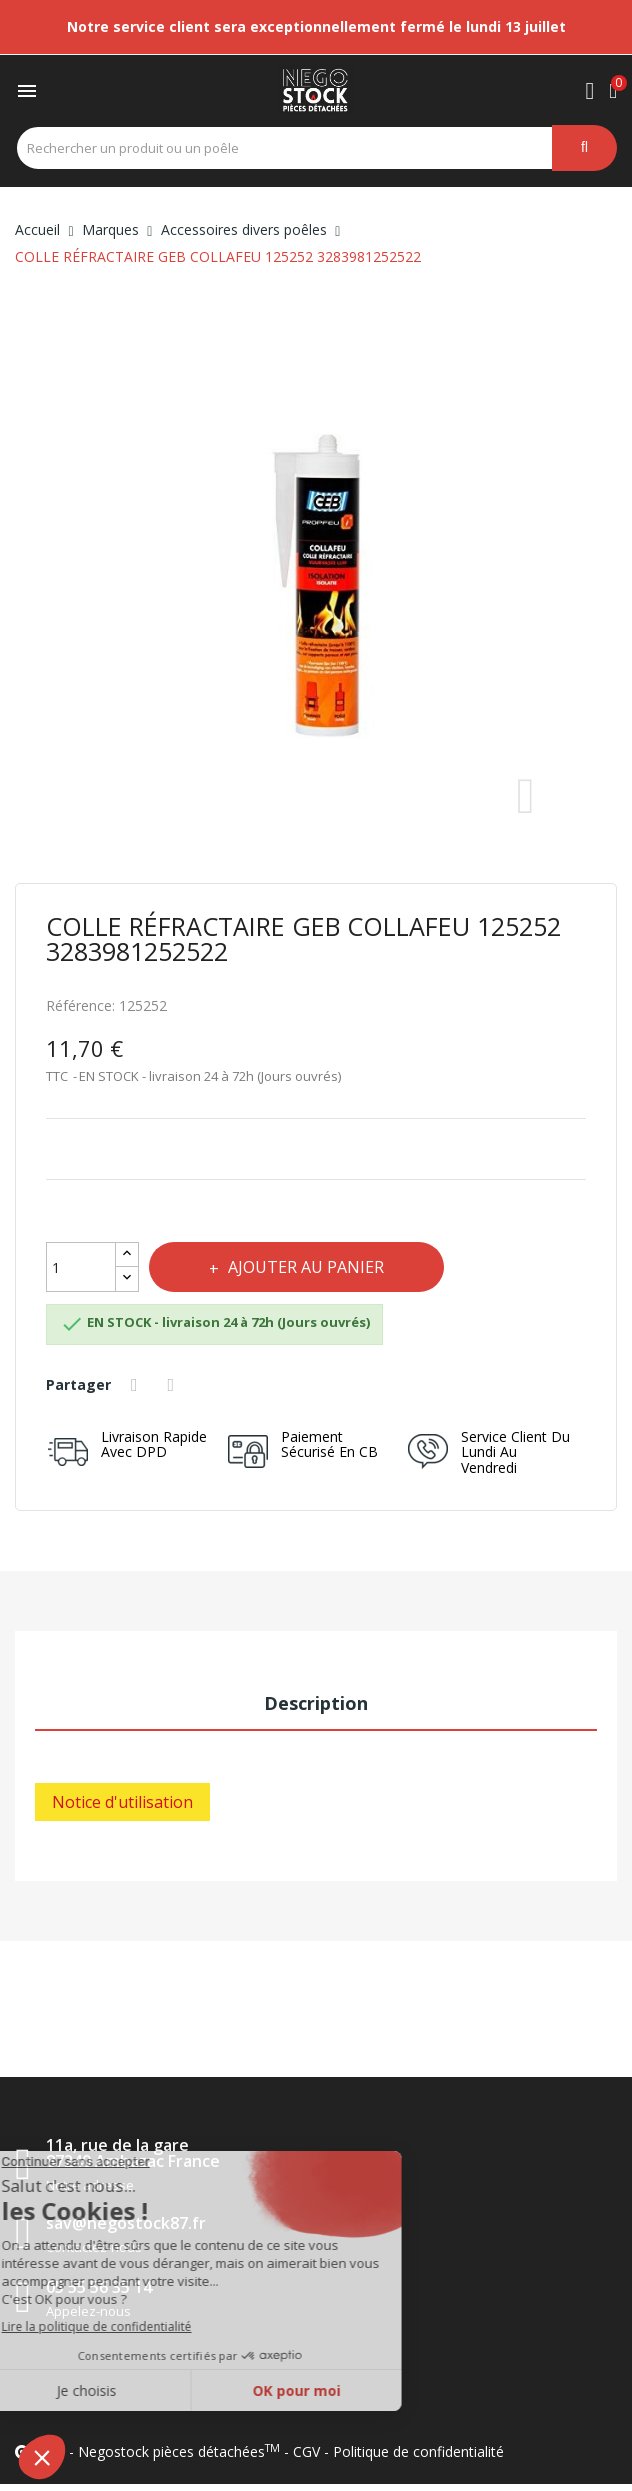 This screenshot has height=2491, width=632. Describe the element at coordinates (81, 1267) in the screenshot. I see `[Quantité]` at that location.